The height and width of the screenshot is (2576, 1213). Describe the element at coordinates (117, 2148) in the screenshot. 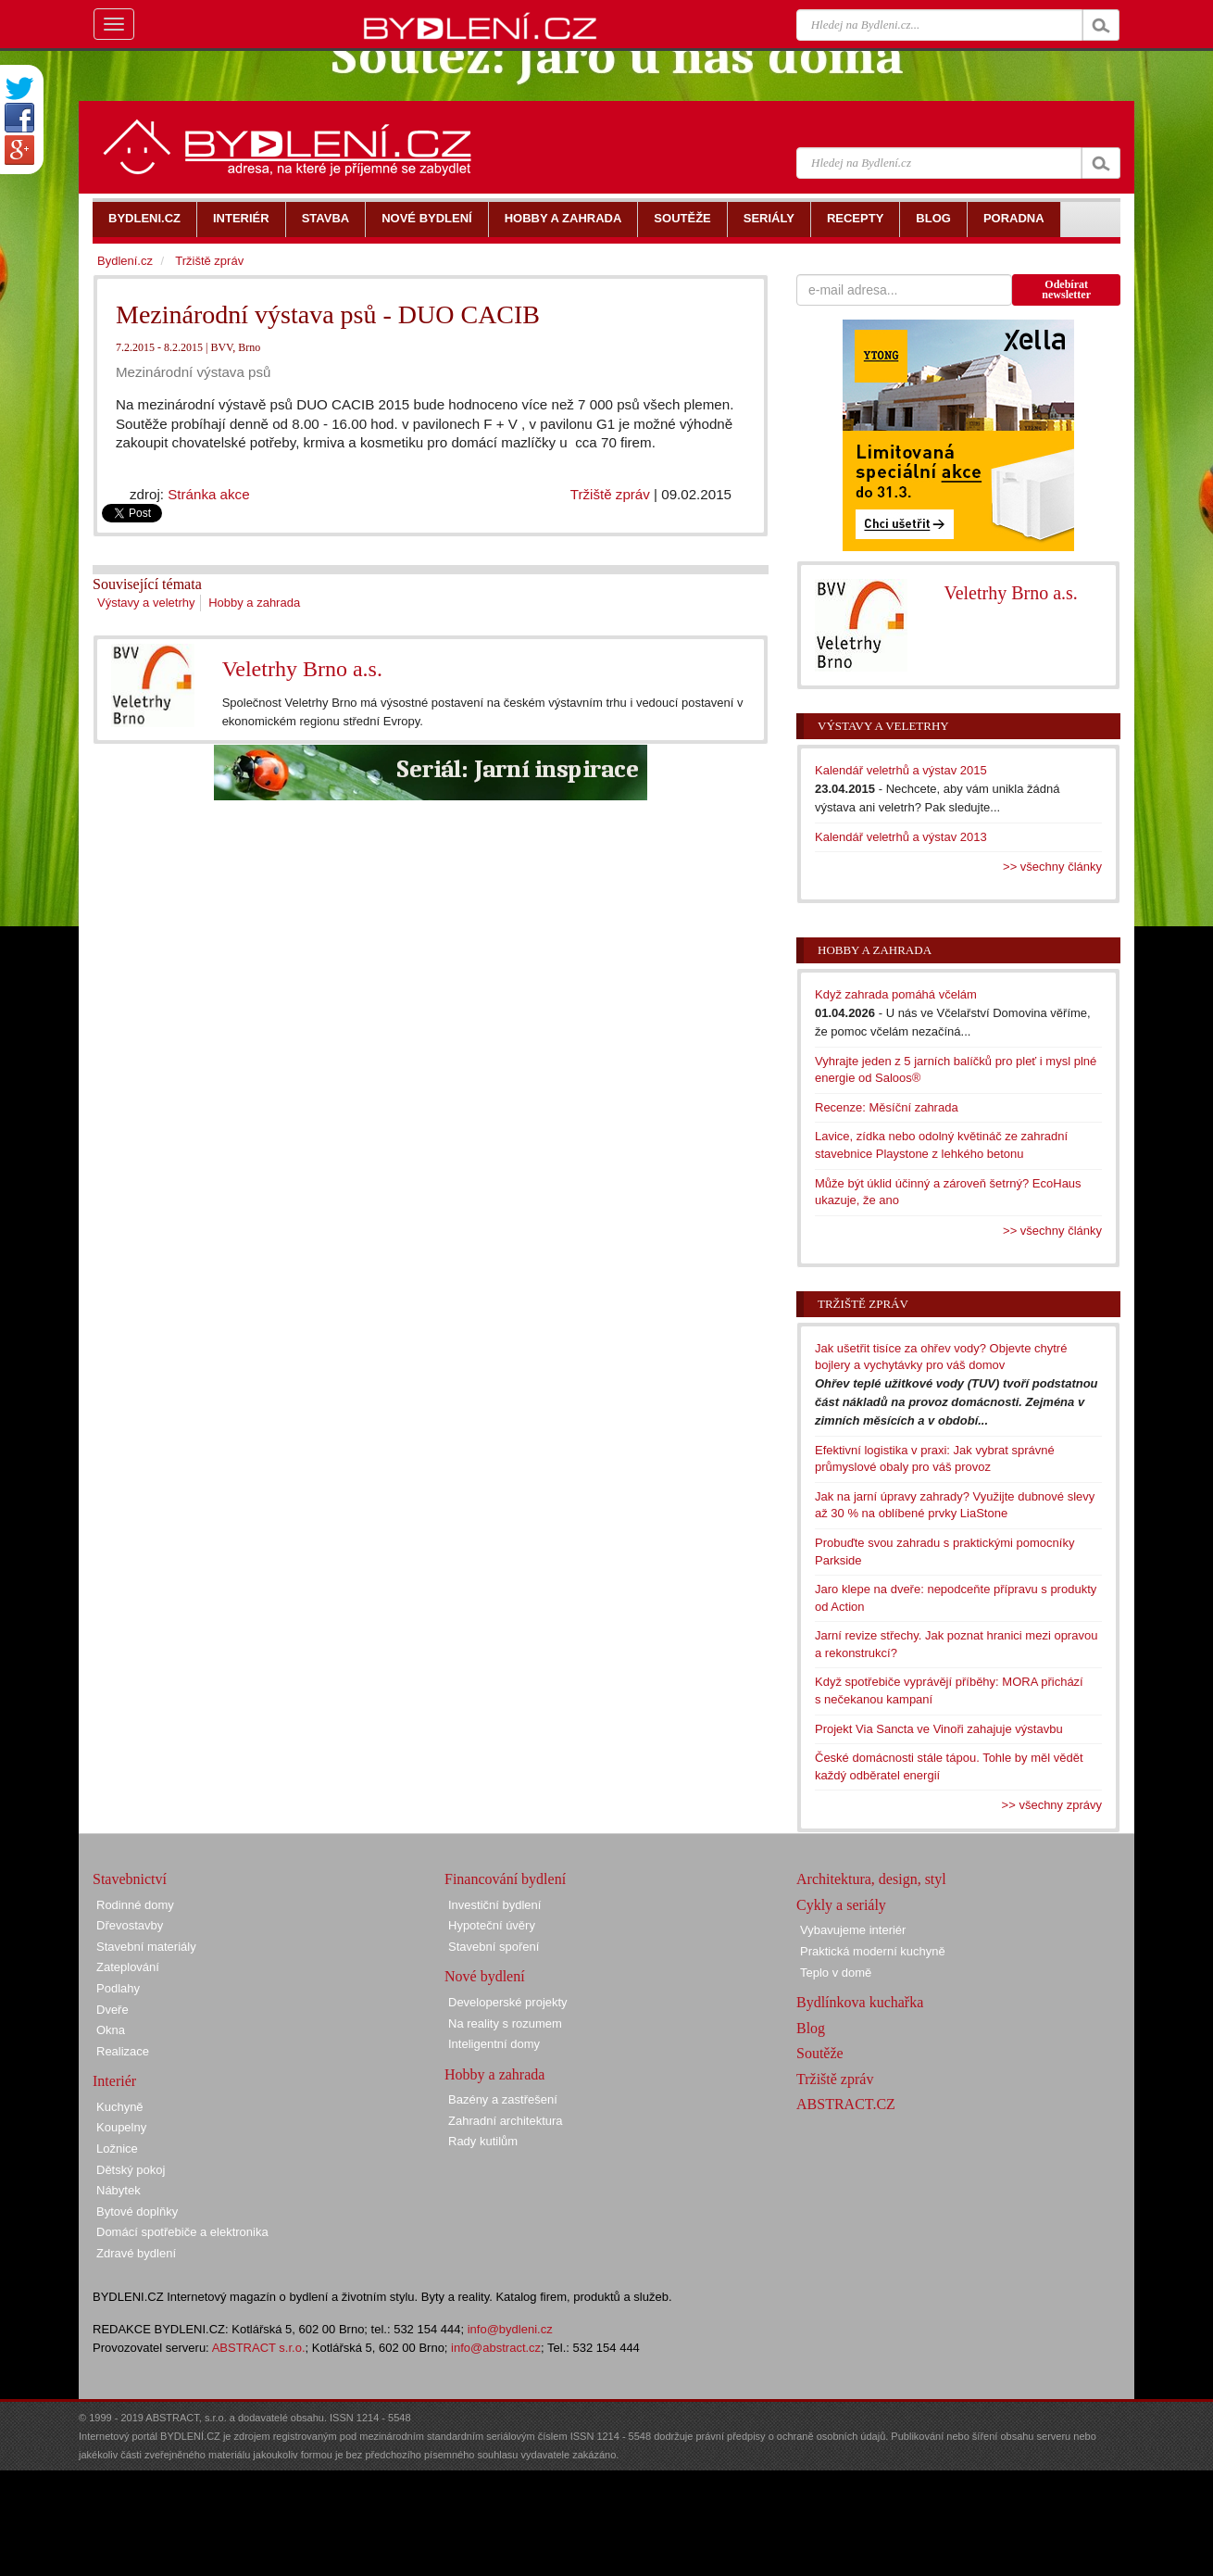

I see `Ložnice` at that location.